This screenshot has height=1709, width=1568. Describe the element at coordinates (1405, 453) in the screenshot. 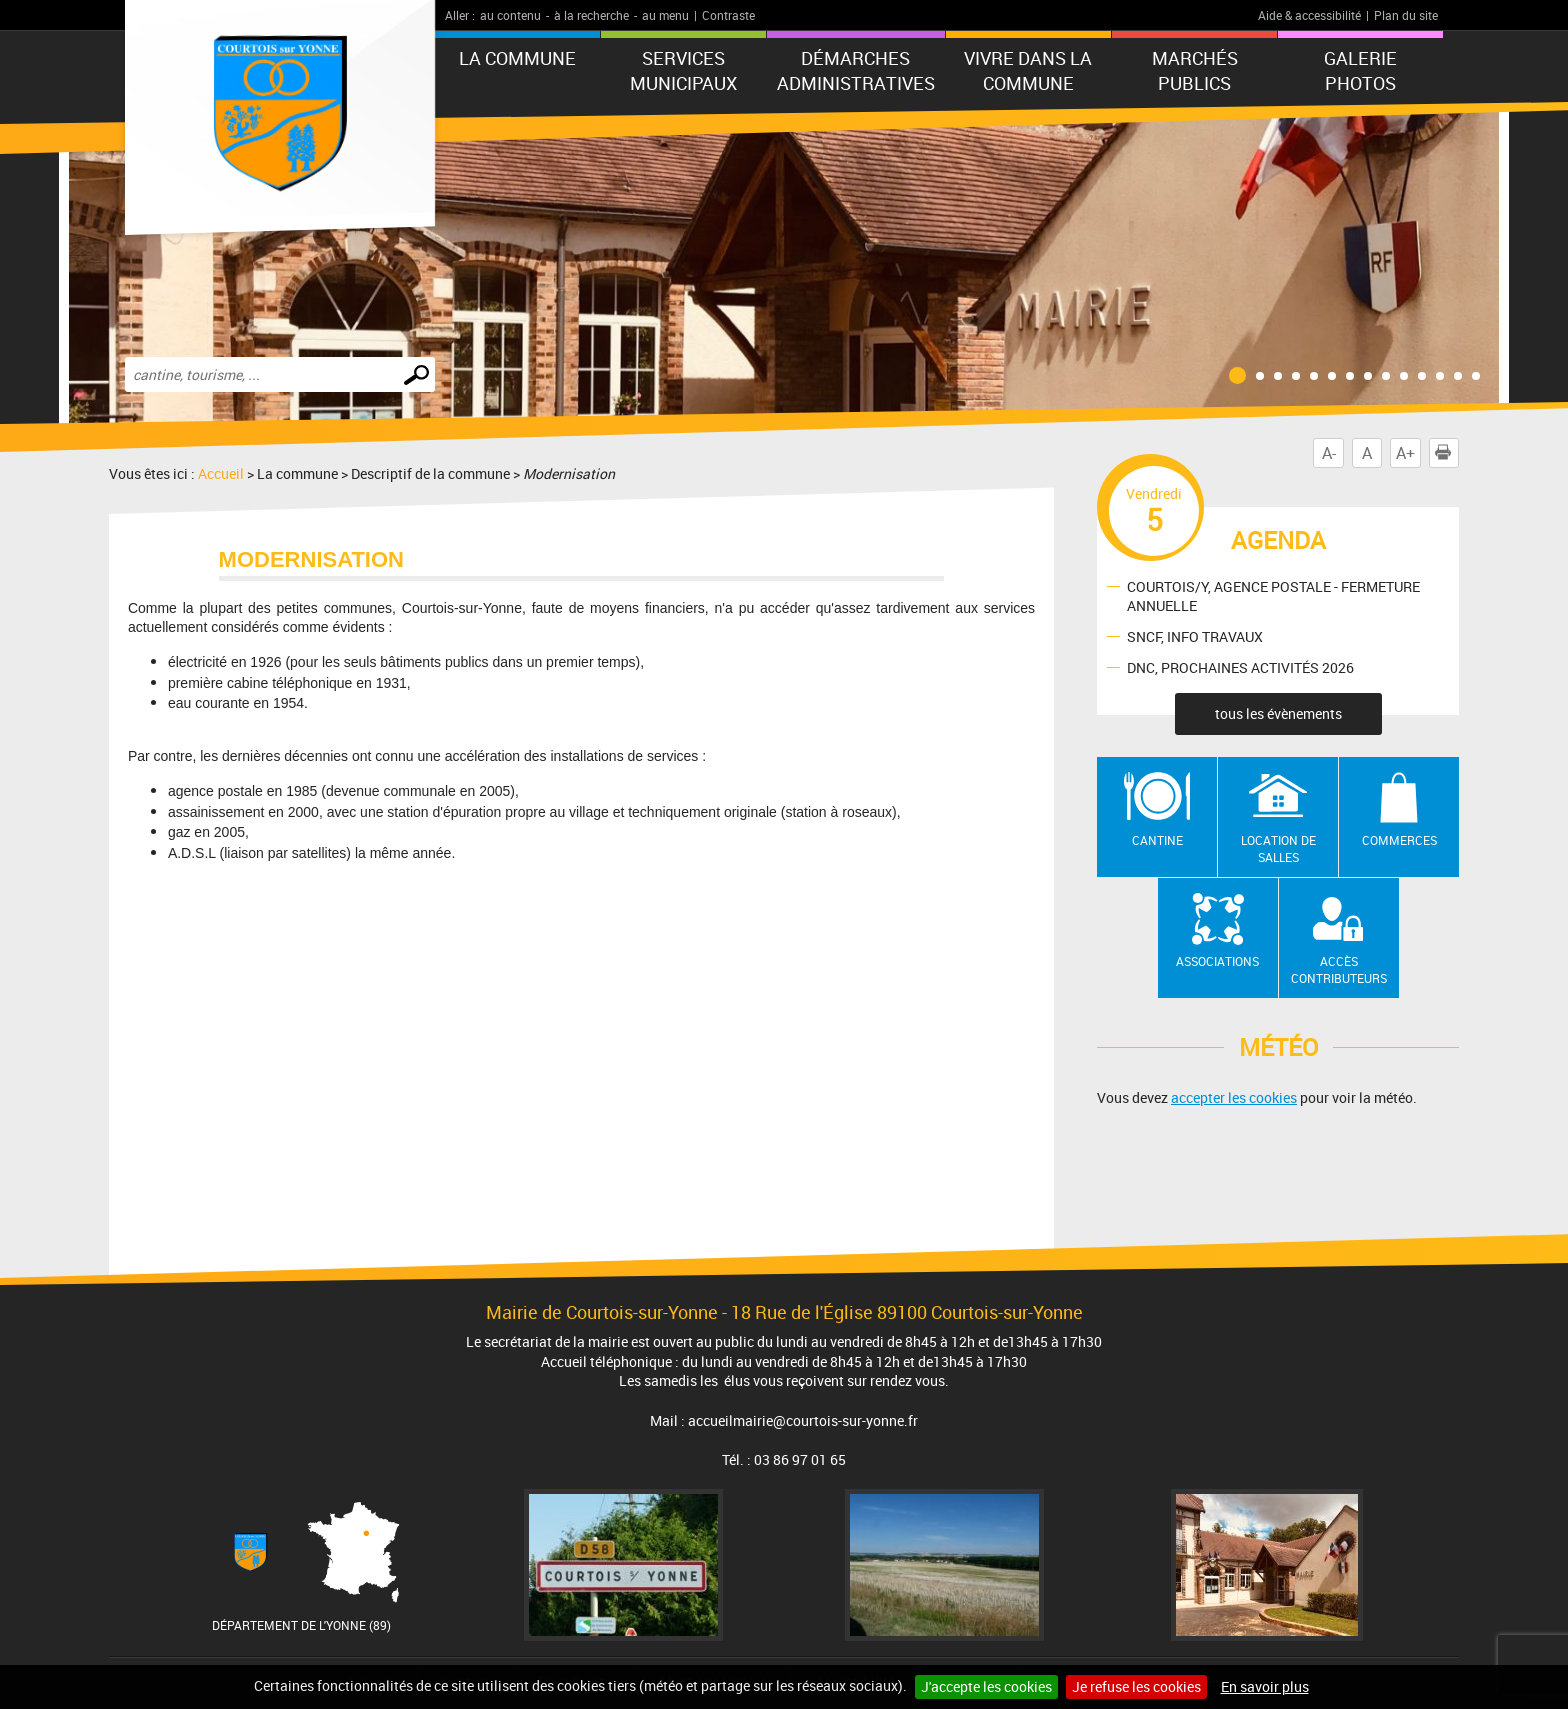

I see `A+` at that location.